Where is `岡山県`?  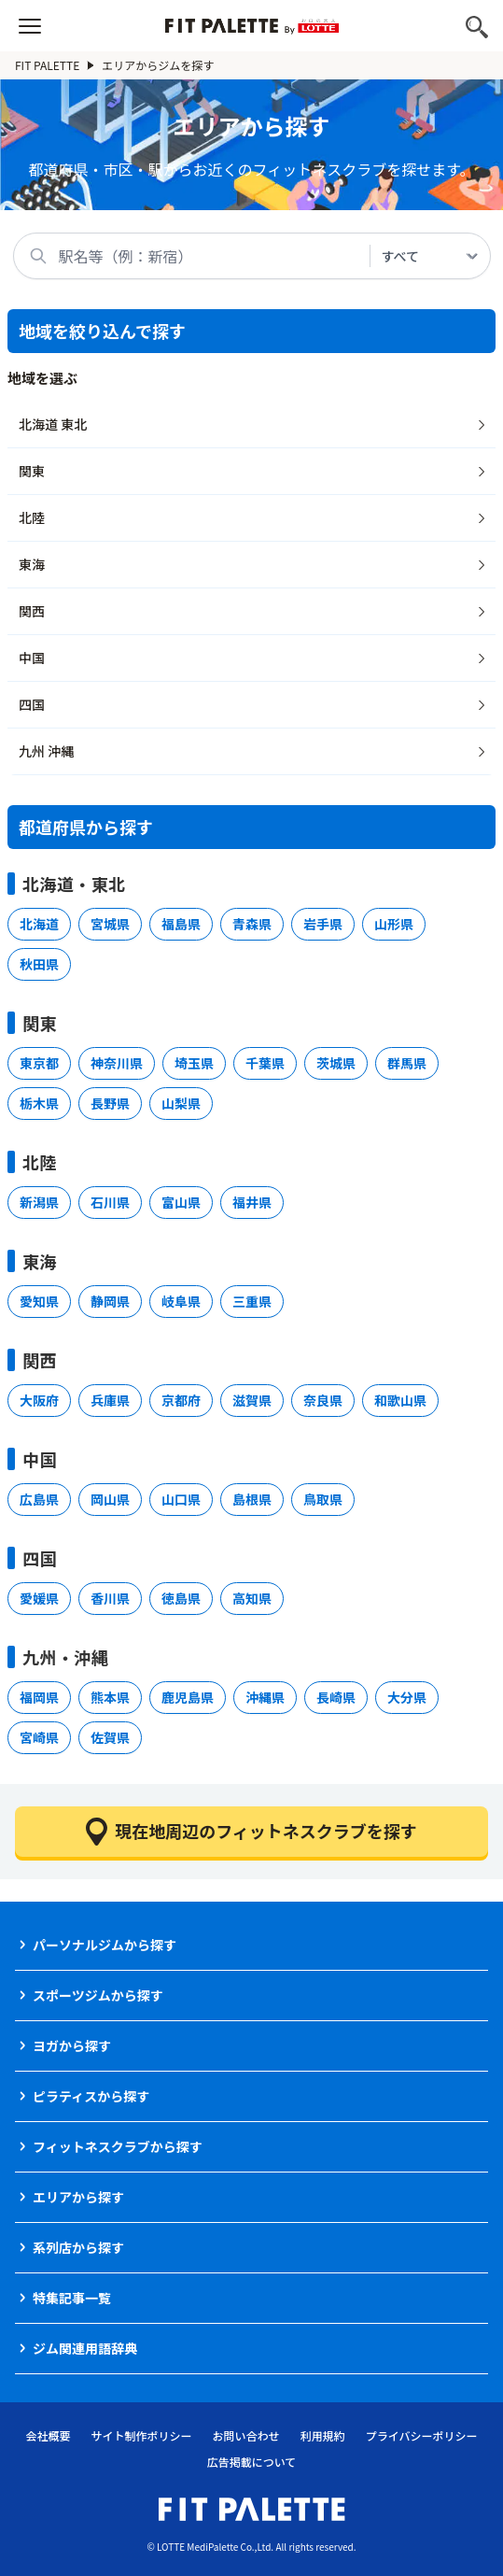 岡山県 is located at coordinates (110, 1499).